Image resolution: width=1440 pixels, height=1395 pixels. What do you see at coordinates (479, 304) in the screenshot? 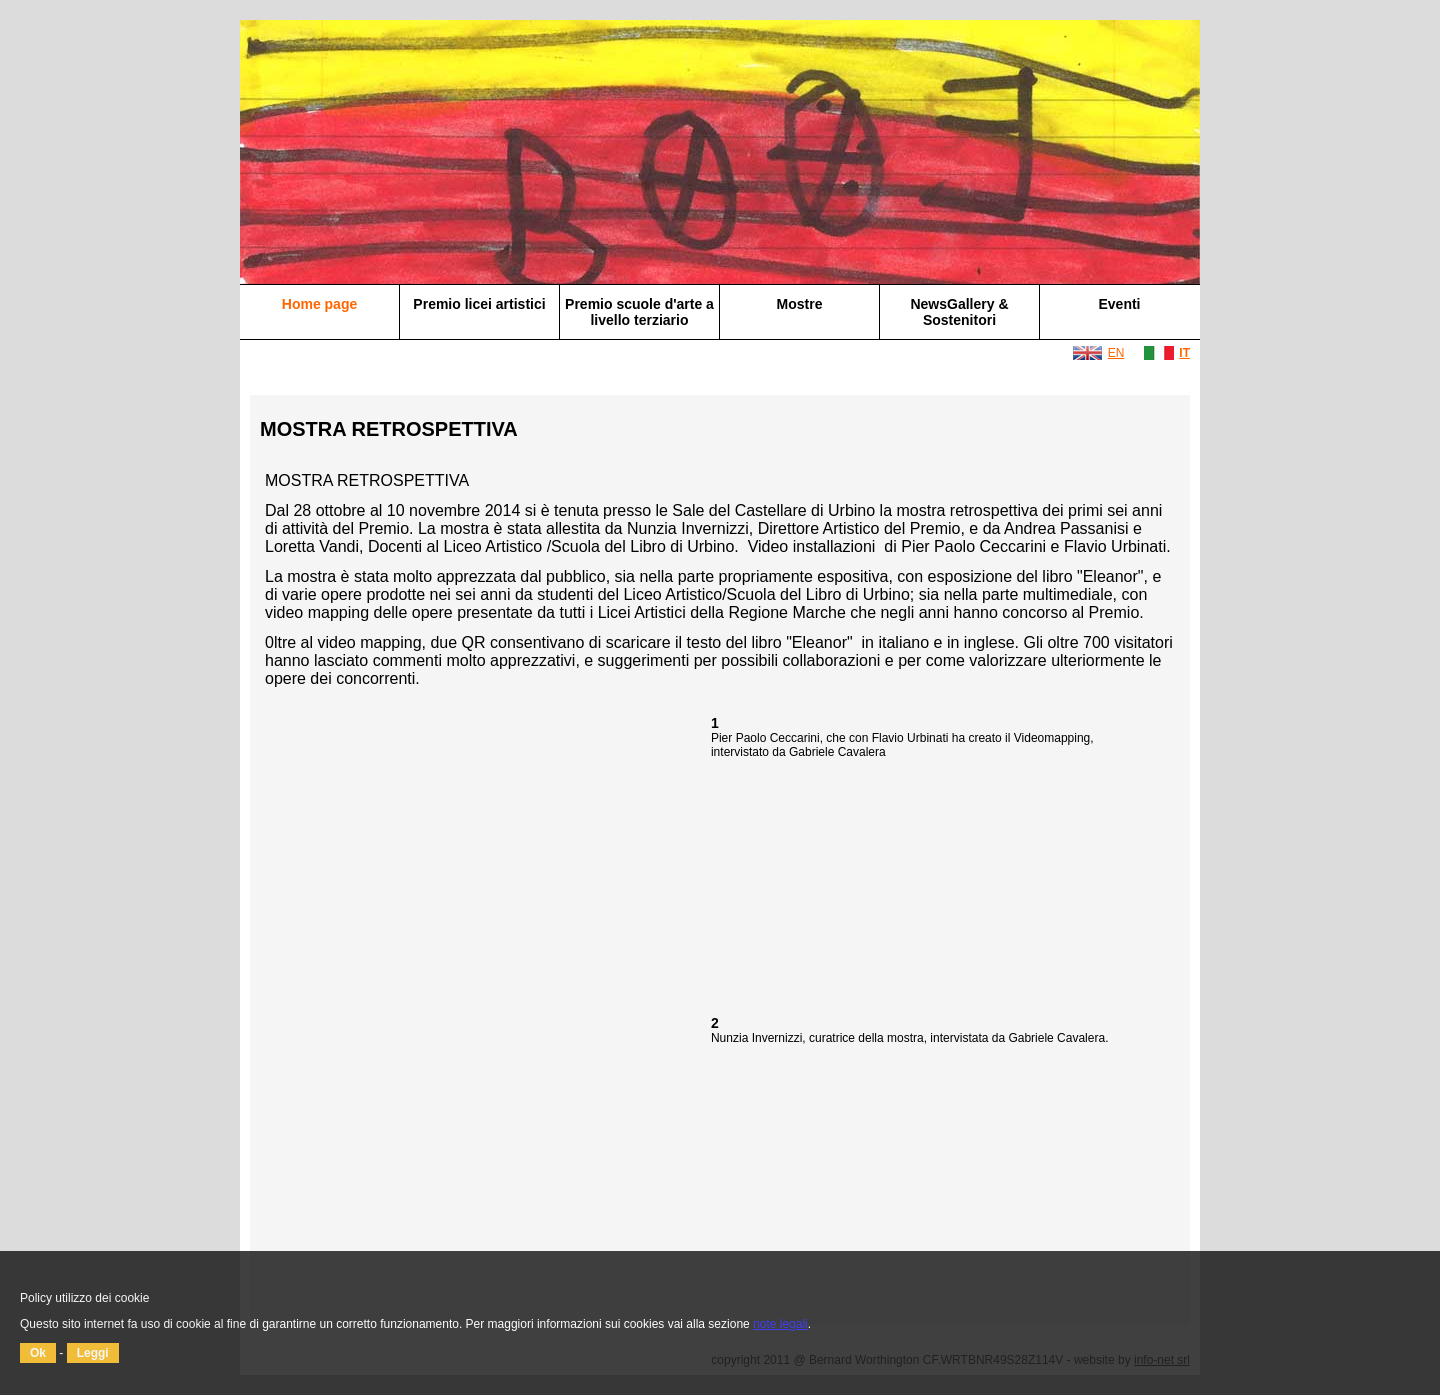
I see `Premio licei artistici` at bounding box center [479, 304].